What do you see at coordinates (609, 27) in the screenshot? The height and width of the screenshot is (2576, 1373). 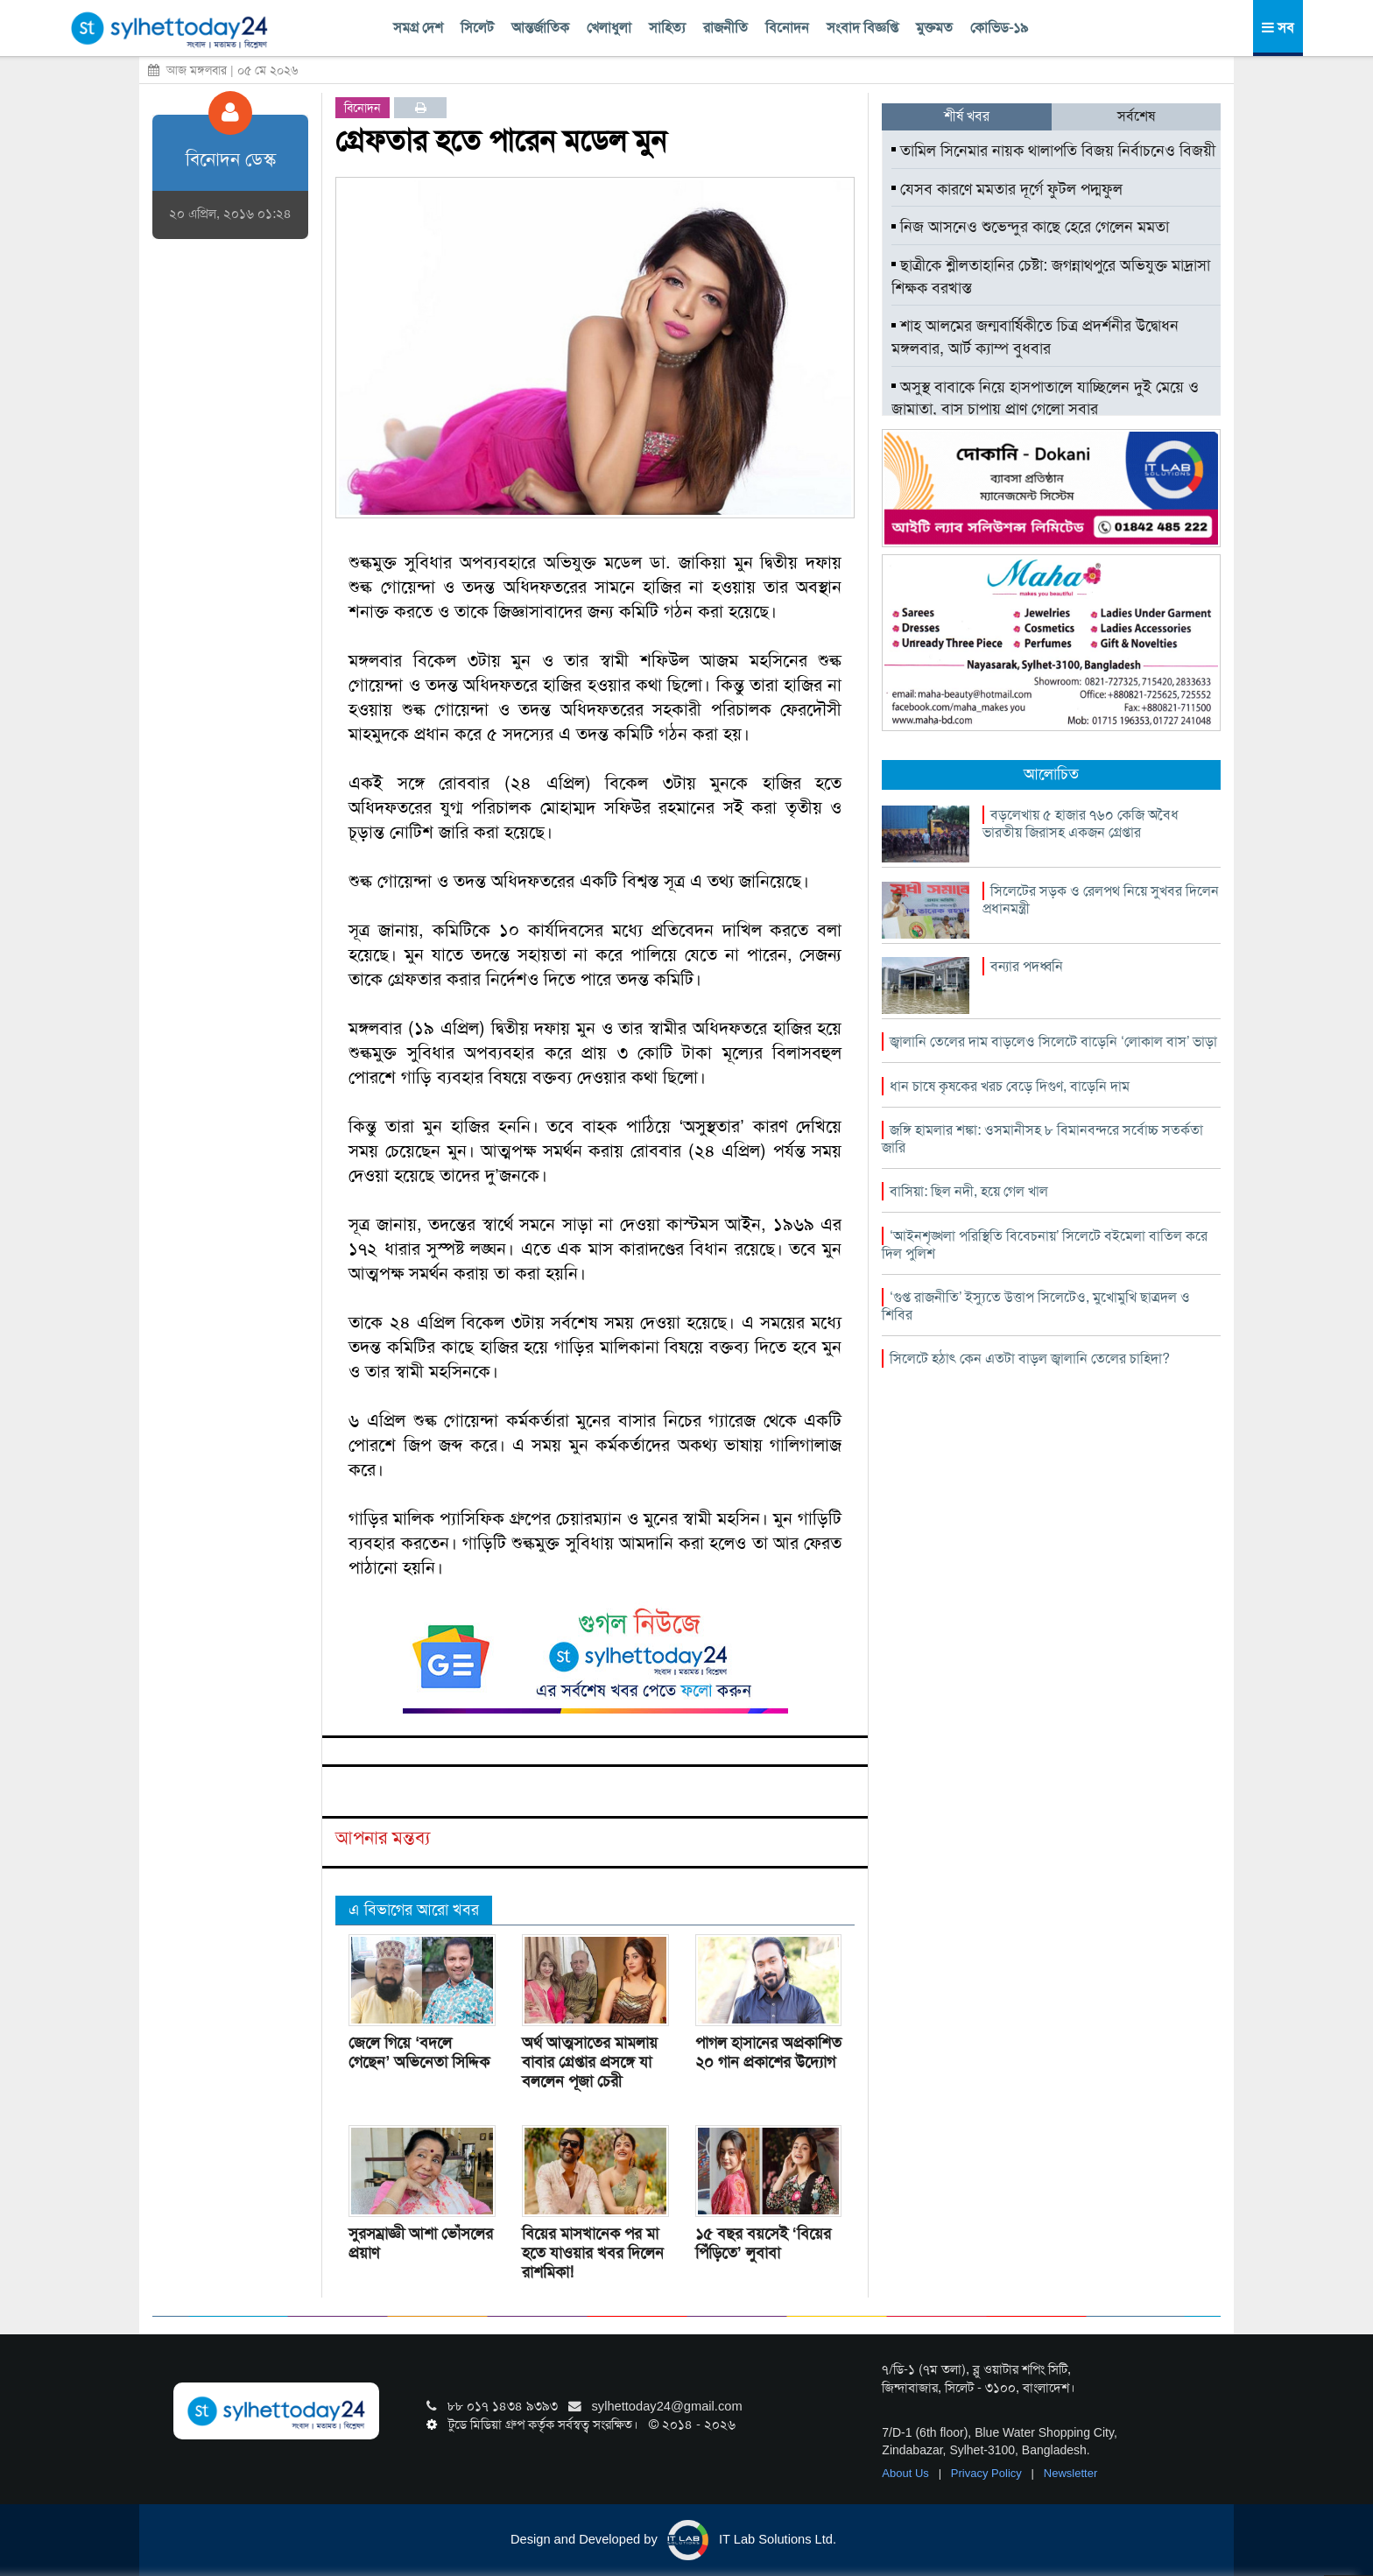 I see `খেলাধুলা` at bounding box center [609, 27].